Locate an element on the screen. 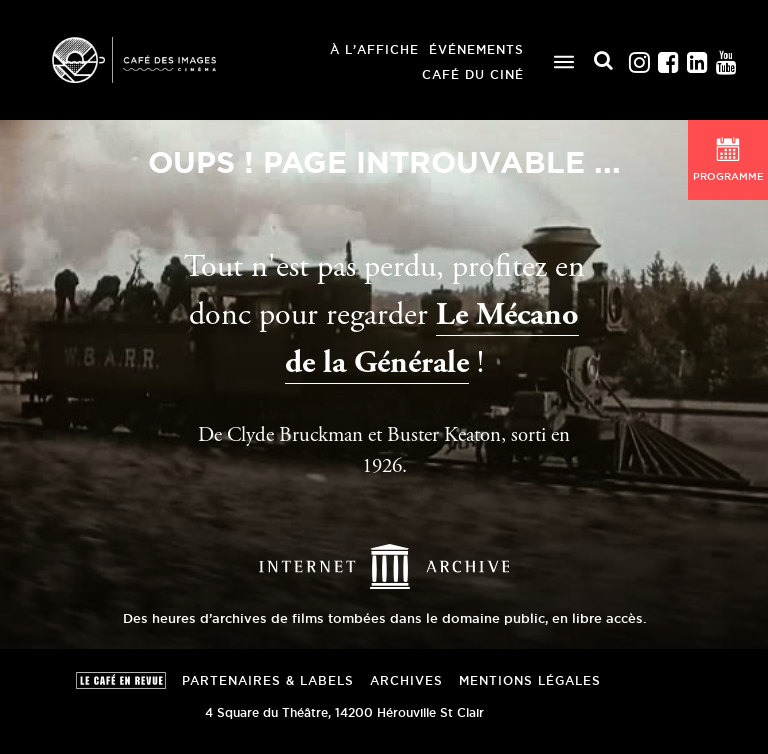 The width and height of the screenshot is (768, 754). Facebook is located at coordinates (669, 57).